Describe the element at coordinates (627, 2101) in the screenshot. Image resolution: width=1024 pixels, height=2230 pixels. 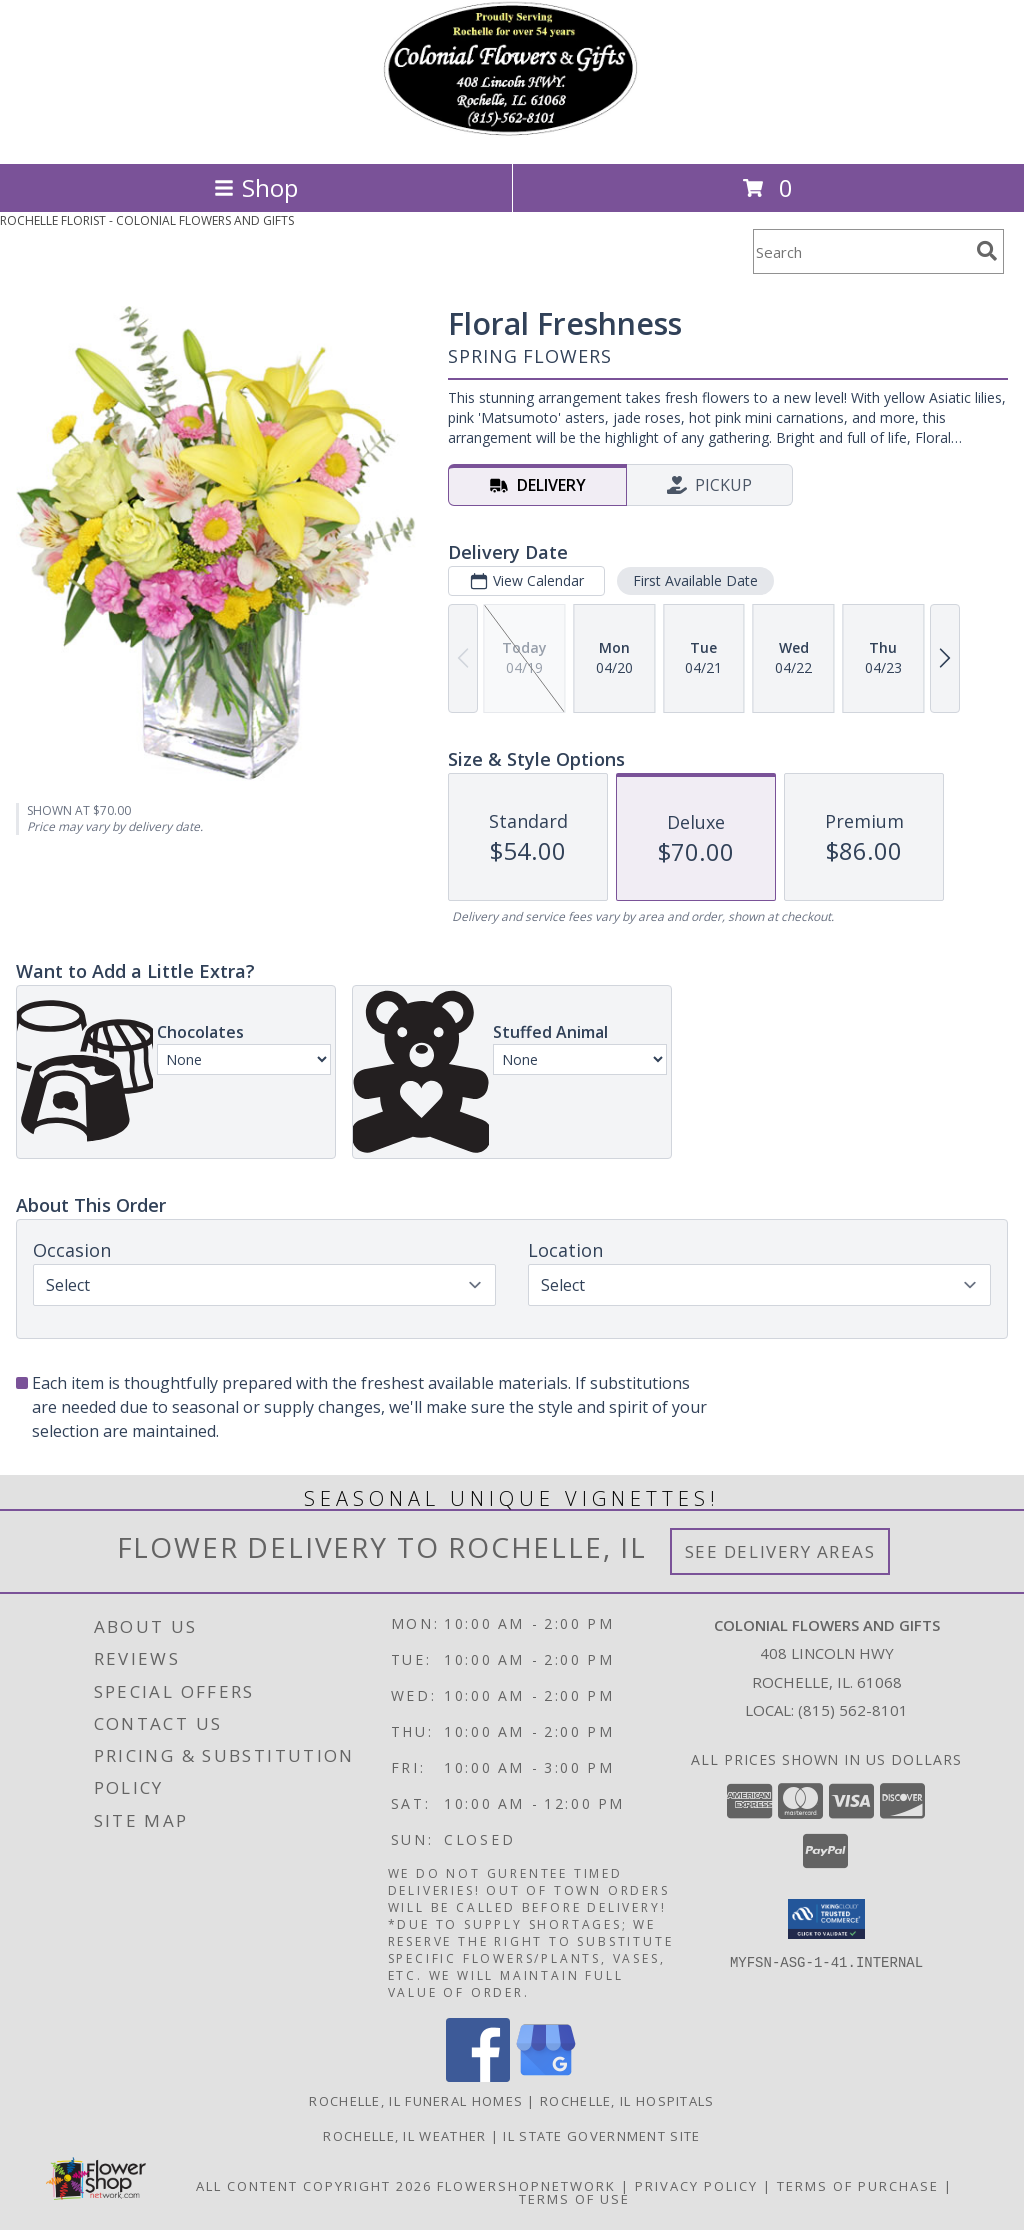
I see `Rochelle, IL Hospitals [Rochelle, IL Hospitals (opens in new window)]` at that location.